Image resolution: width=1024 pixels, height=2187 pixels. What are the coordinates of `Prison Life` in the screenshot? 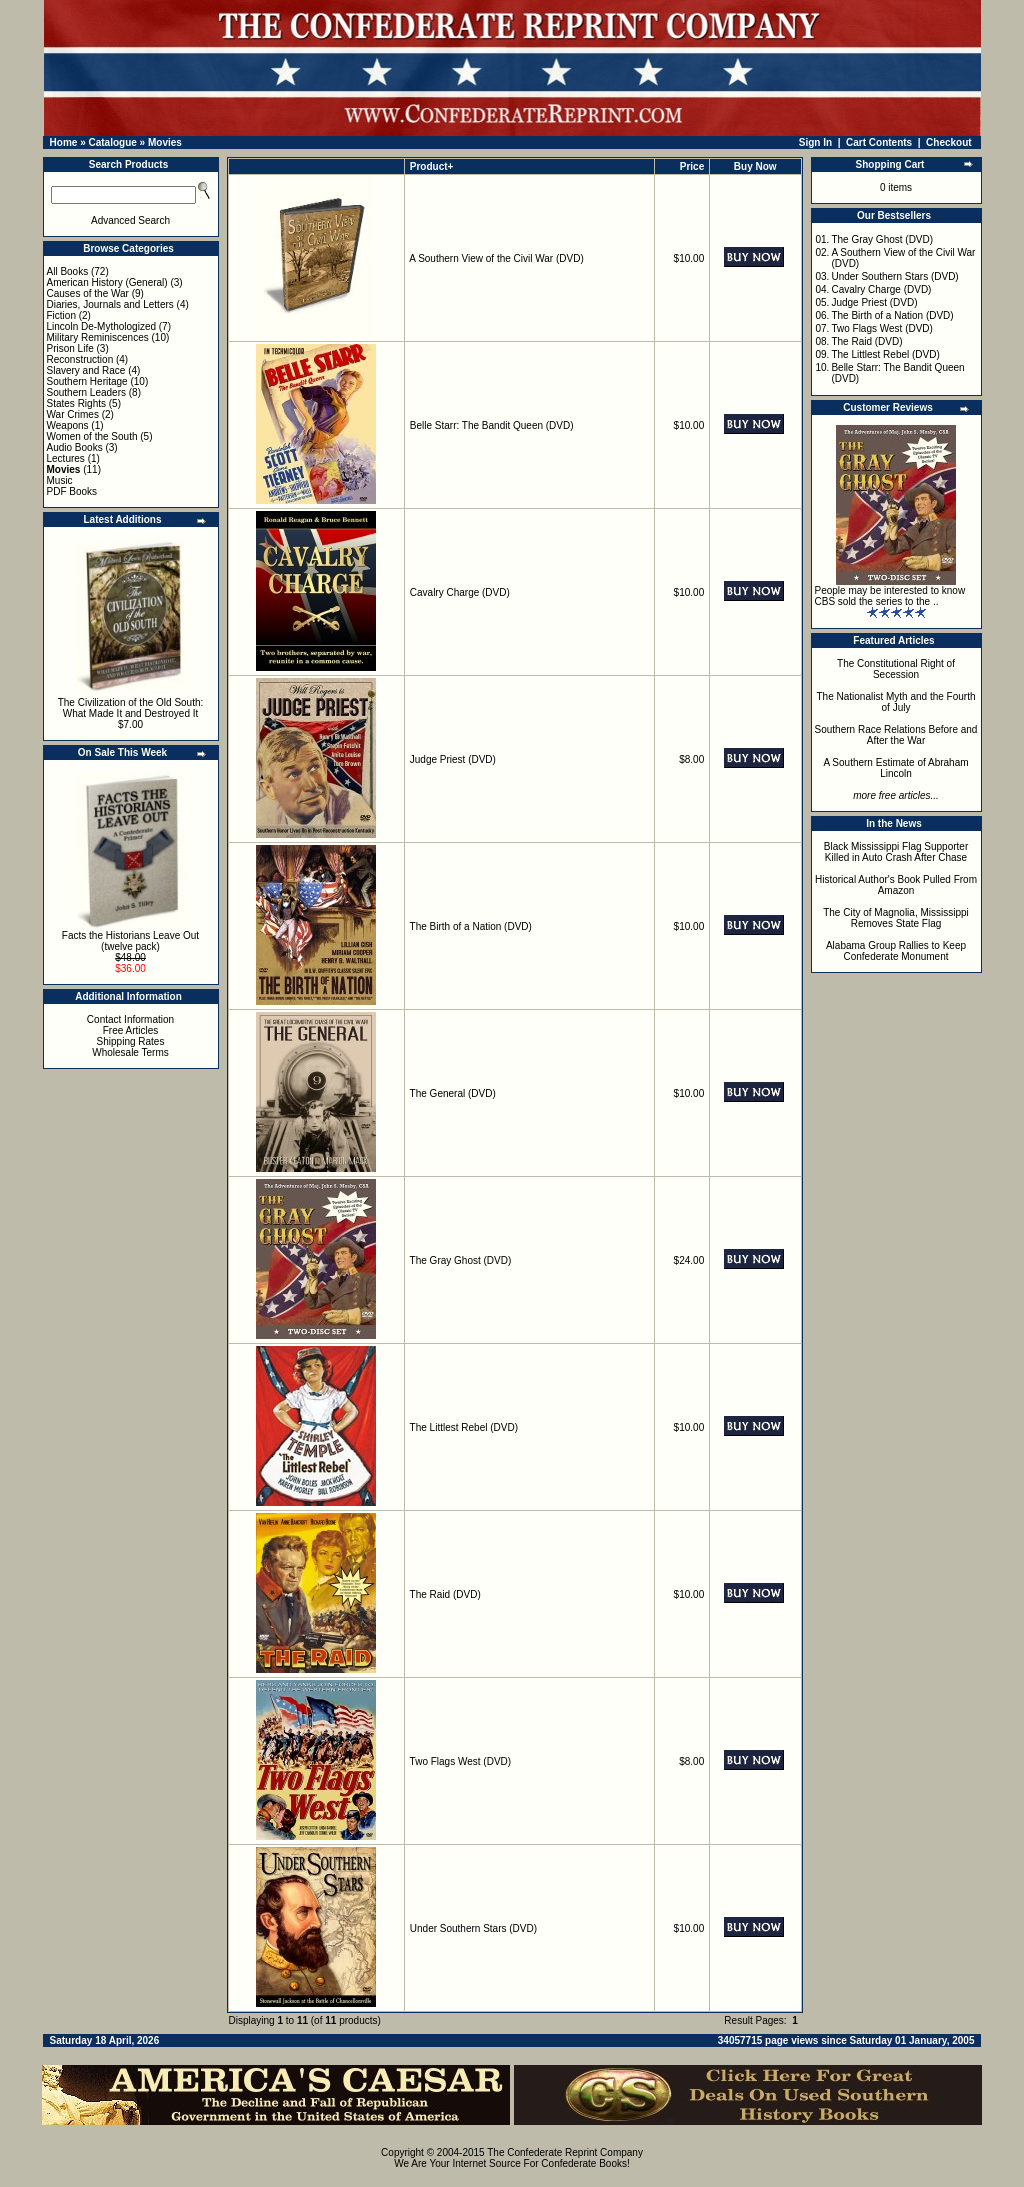 It's located at (70, 348).